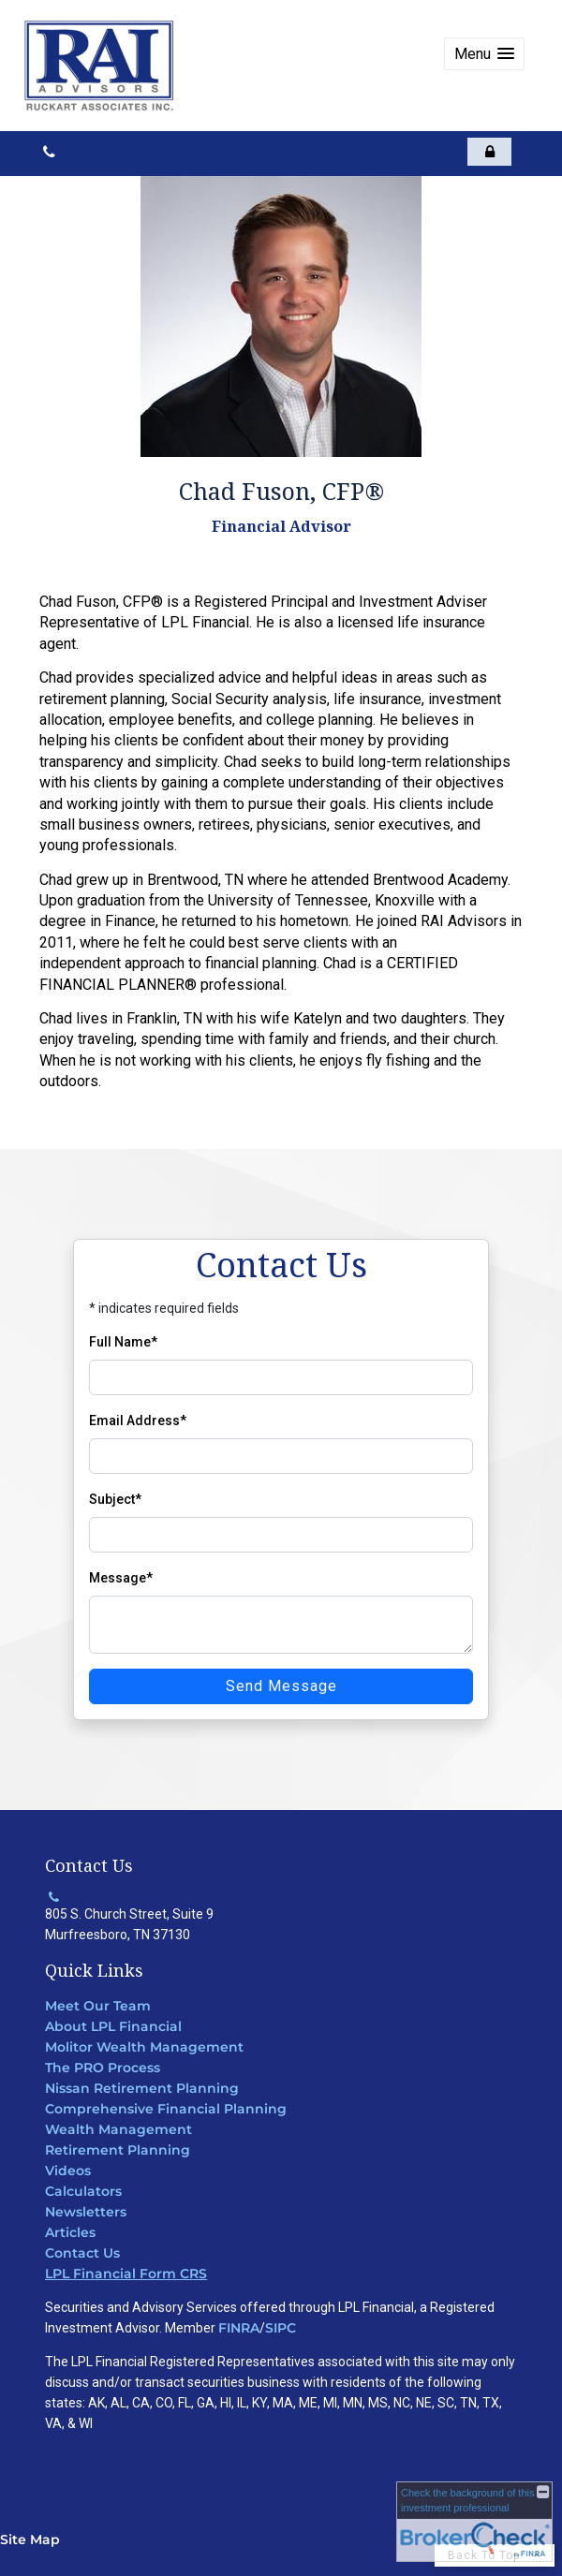 Image resolution: width=562 pixels, height=2576 pixels. Describe the element at coordinates (484, 53) in the screenshot. I see `[button]` at that location.